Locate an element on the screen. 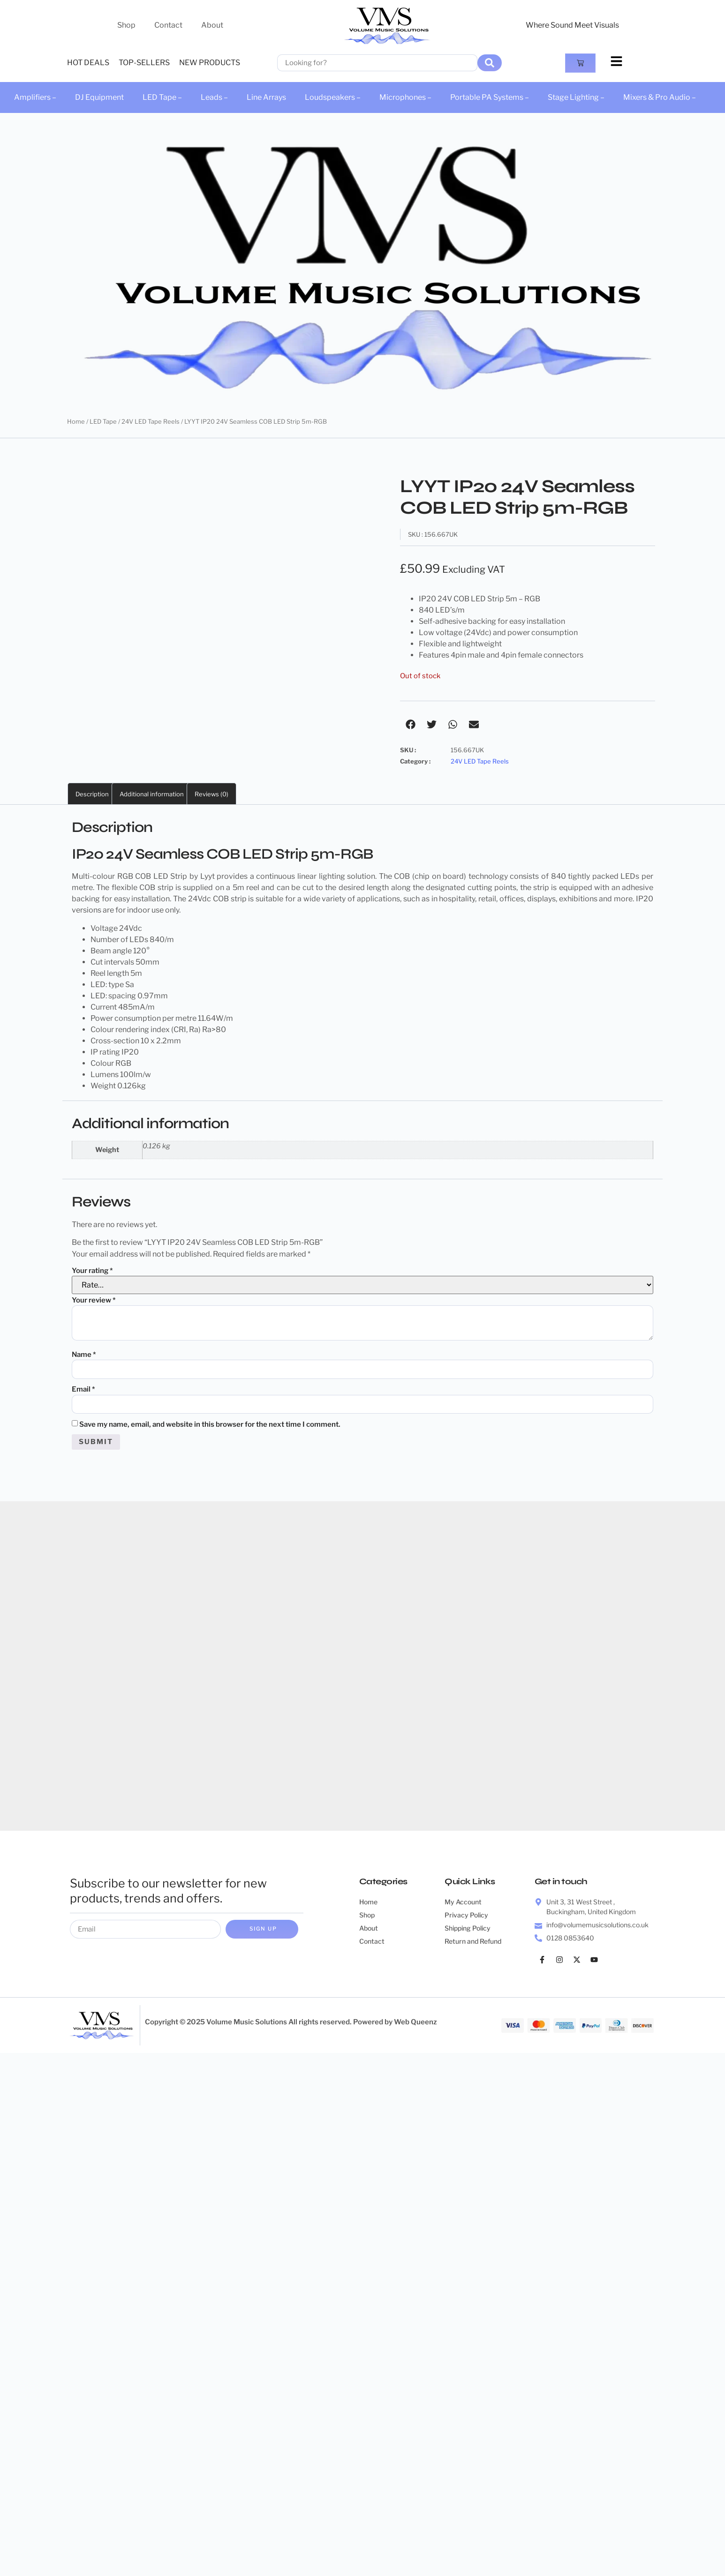 This screenshot has width=725, height=2576. Portable PA Systems – is located at coordinates (489, 97).